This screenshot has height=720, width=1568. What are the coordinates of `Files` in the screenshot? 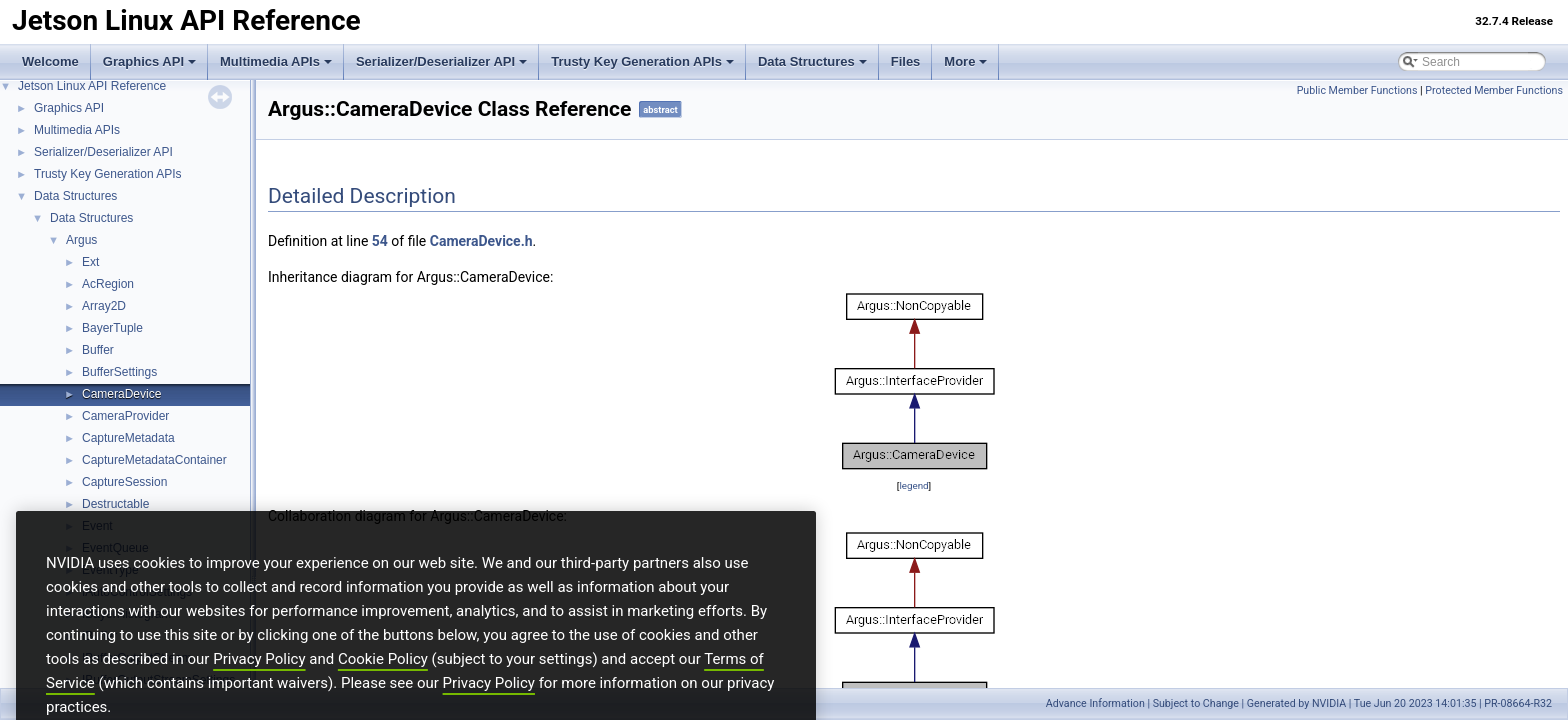 It's located at (906, 61).